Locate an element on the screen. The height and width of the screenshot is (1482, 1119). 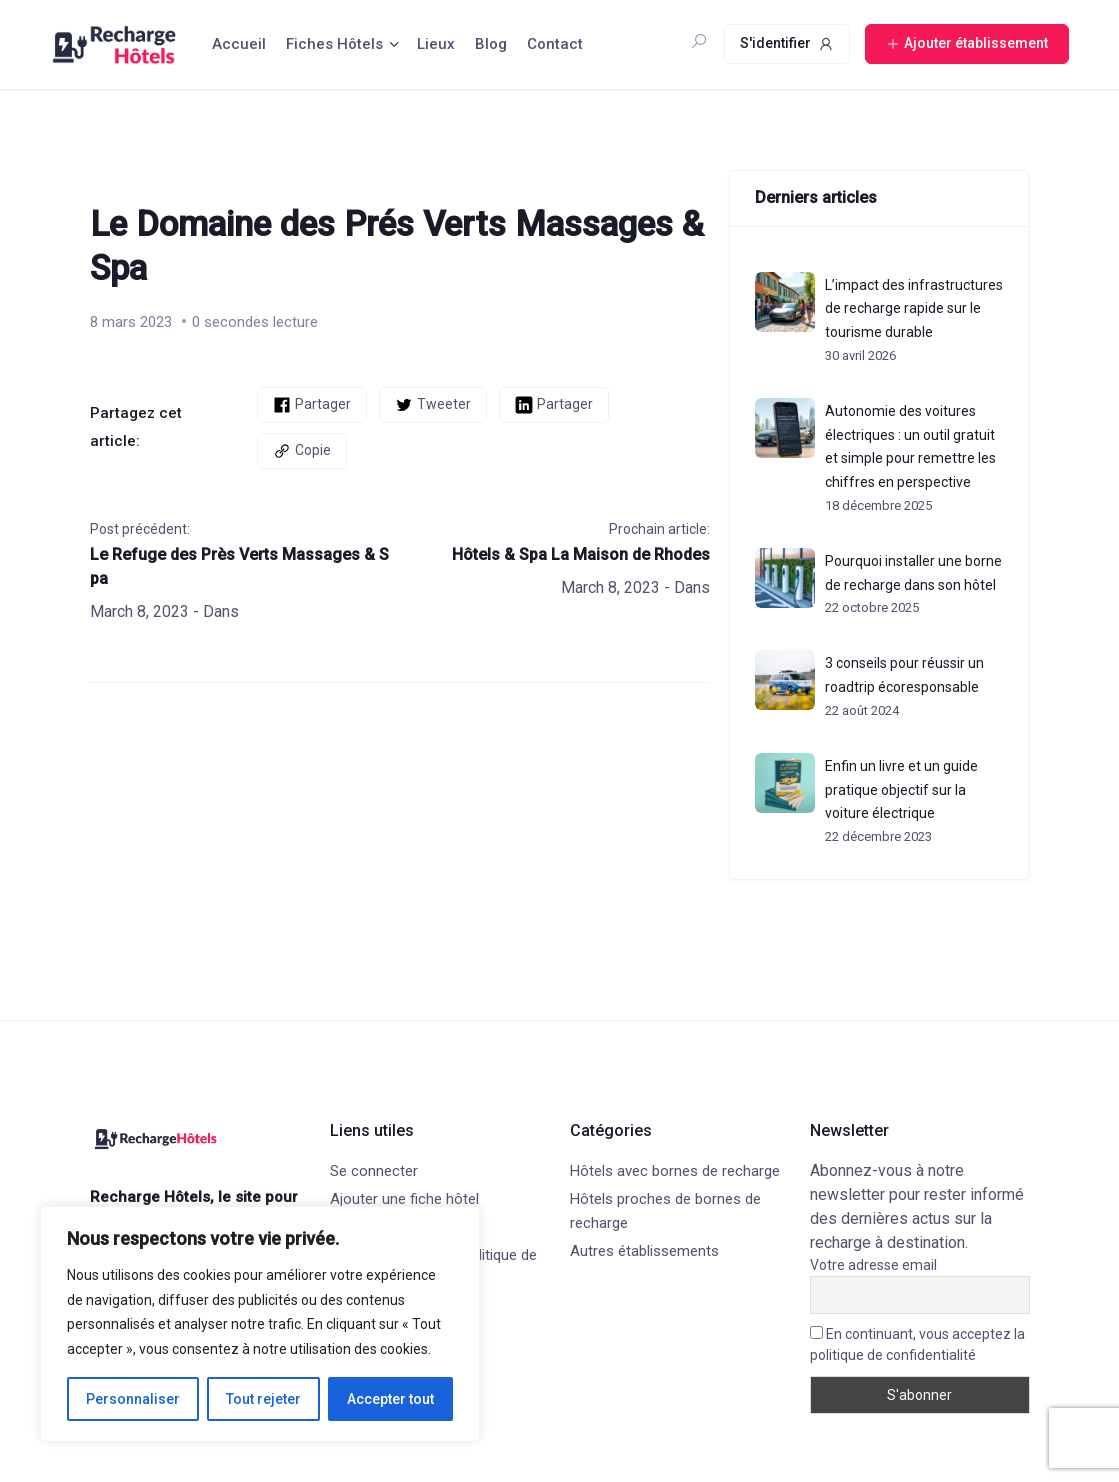
Blog is located at coordinates (491, 44).